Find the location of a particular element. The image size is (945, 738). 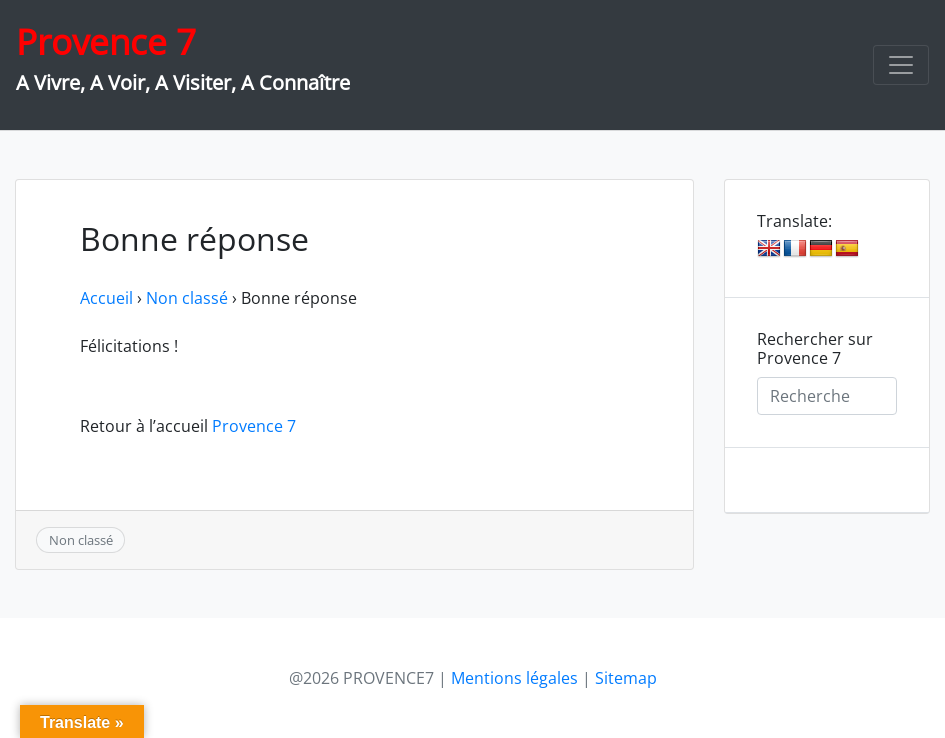

Non classé is located at coordinates (187, 298).